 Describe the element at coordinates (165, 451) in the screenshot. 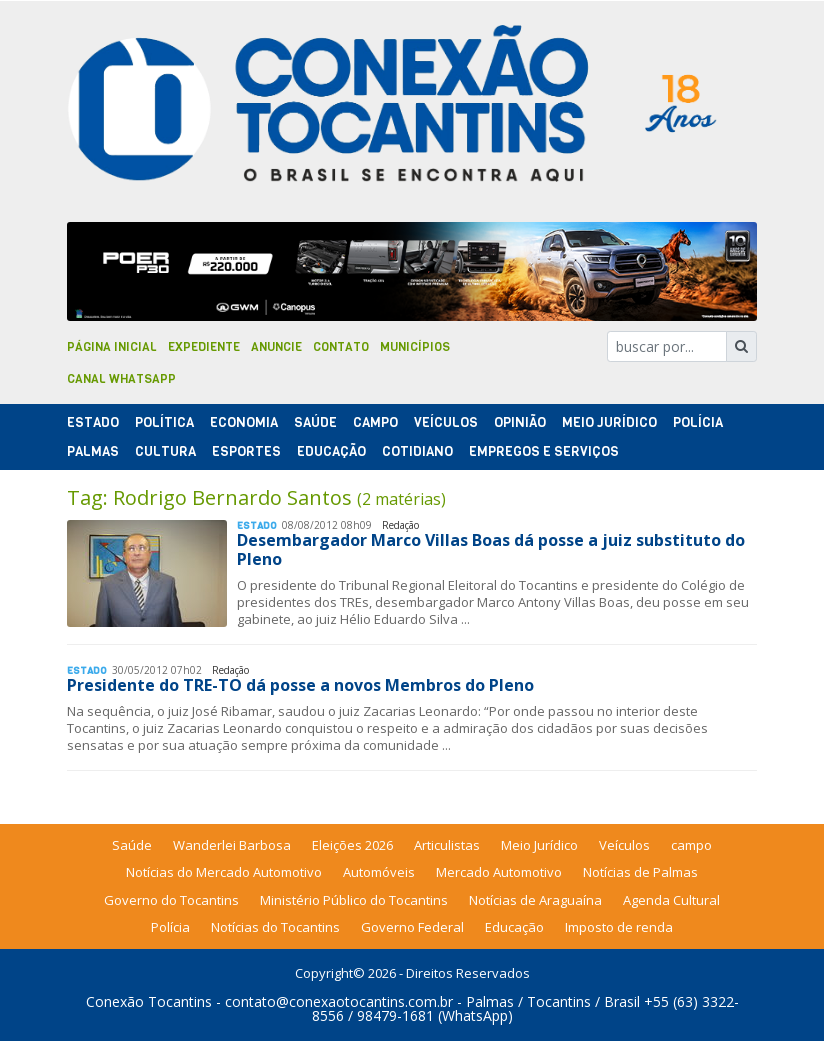

I see `Cultura` at that location.